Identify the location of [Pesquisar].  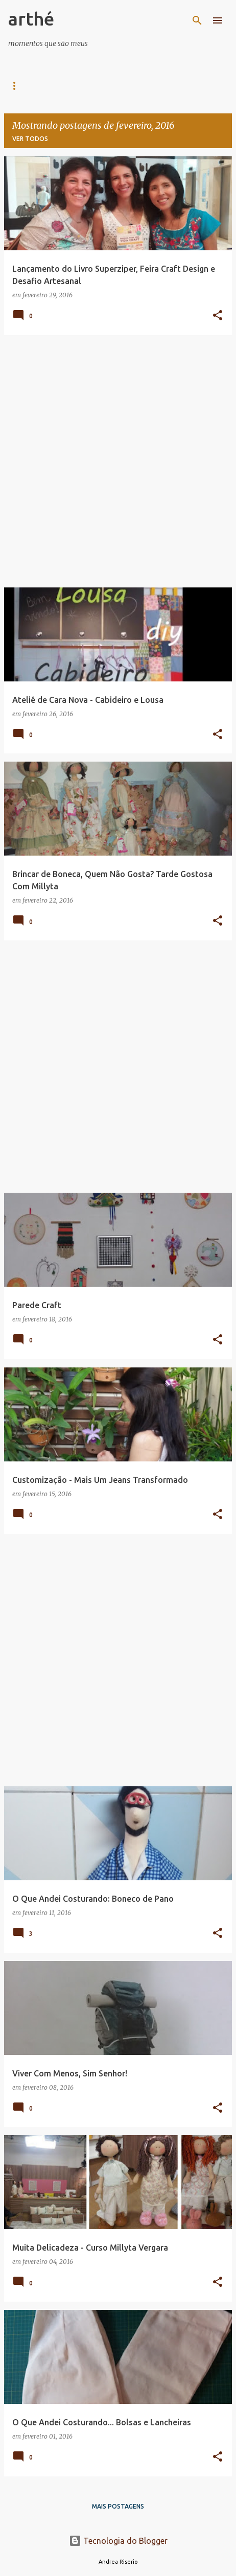
(197, 20).